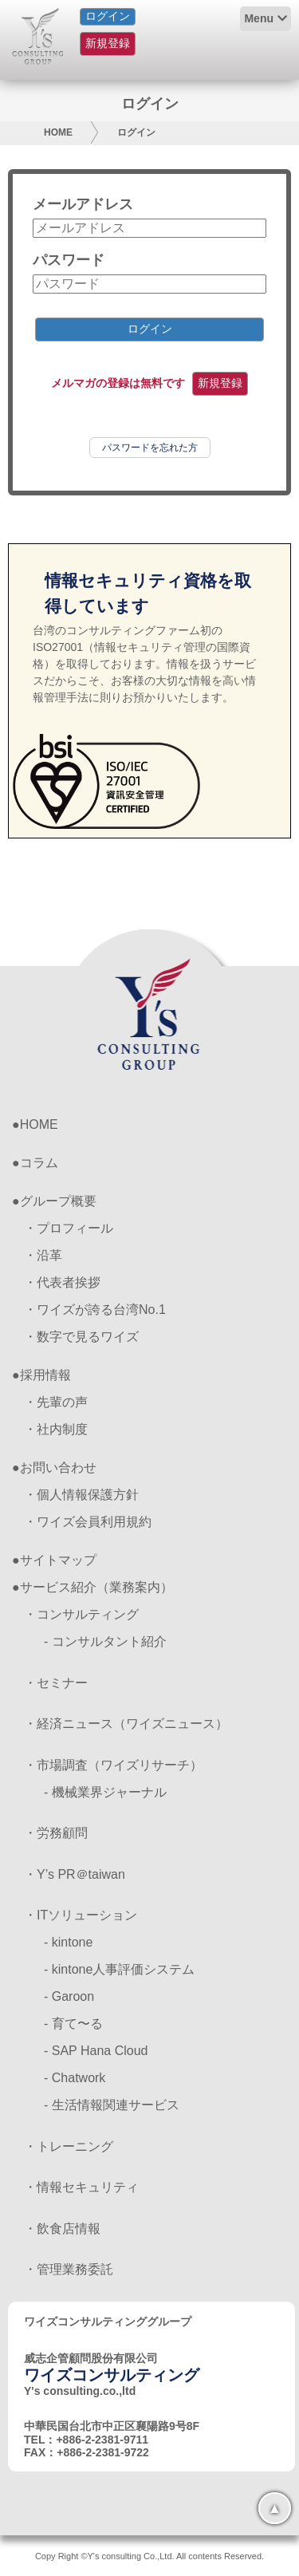  What do you see at coordinates (68, 2146) in the screenshot?
I see `・トレーニング` at bounding box center [68, 2146].